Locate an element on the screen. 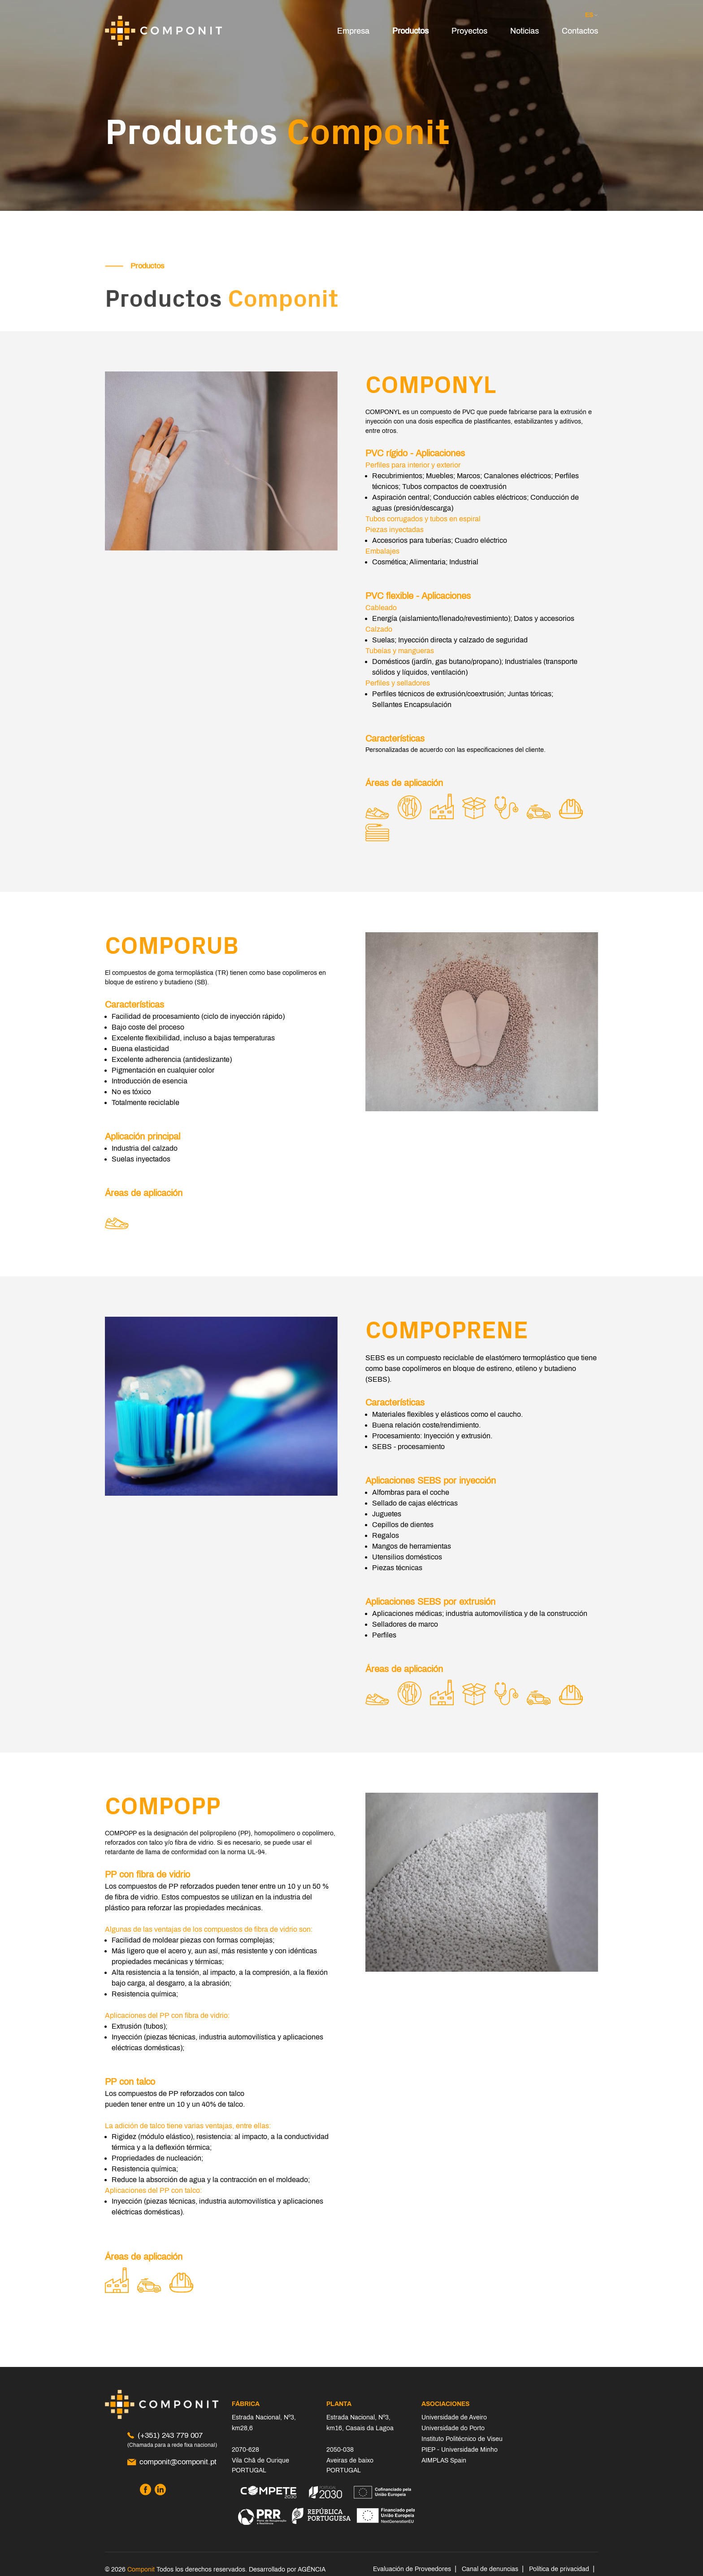 This screenshot has width=703, height=2576. Canal de denuncias is located at coordinates (490, 2569).